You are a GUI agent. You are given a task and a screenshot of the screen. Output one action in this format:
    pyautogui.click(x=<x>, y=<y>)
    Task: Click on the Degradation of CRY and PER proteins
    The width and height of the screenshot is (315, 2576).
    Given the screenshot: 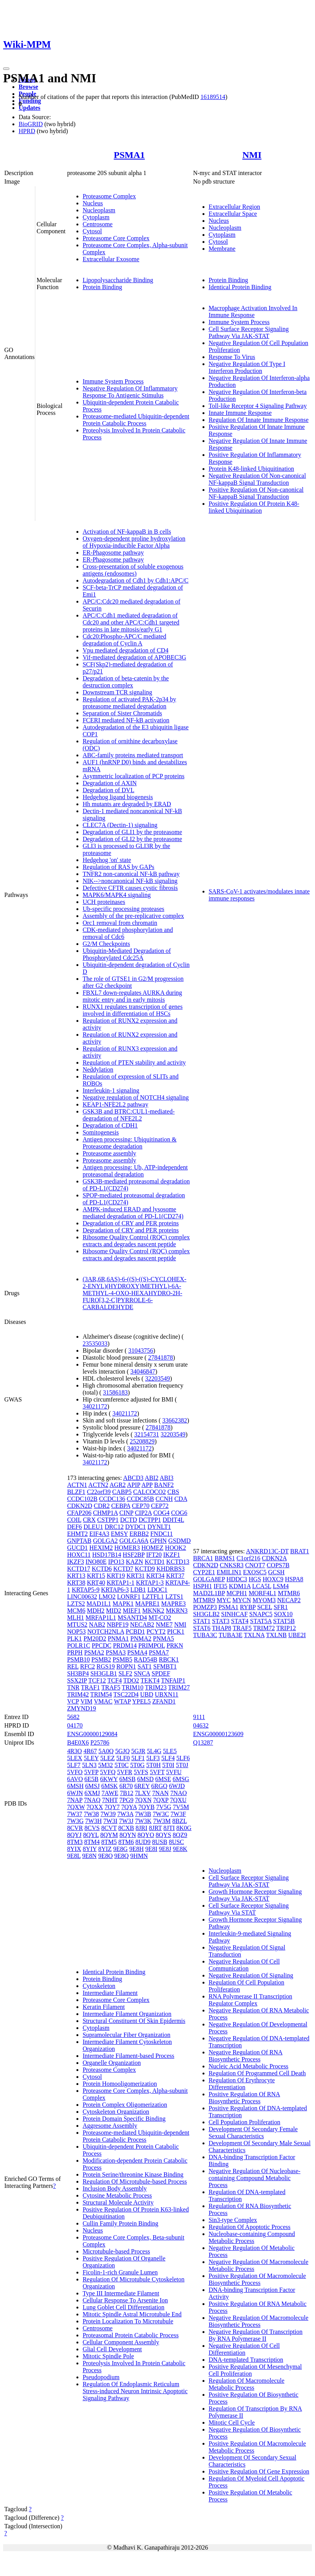 What is the action you would take?
    pyautogui.click(x=131, y=1223)
    